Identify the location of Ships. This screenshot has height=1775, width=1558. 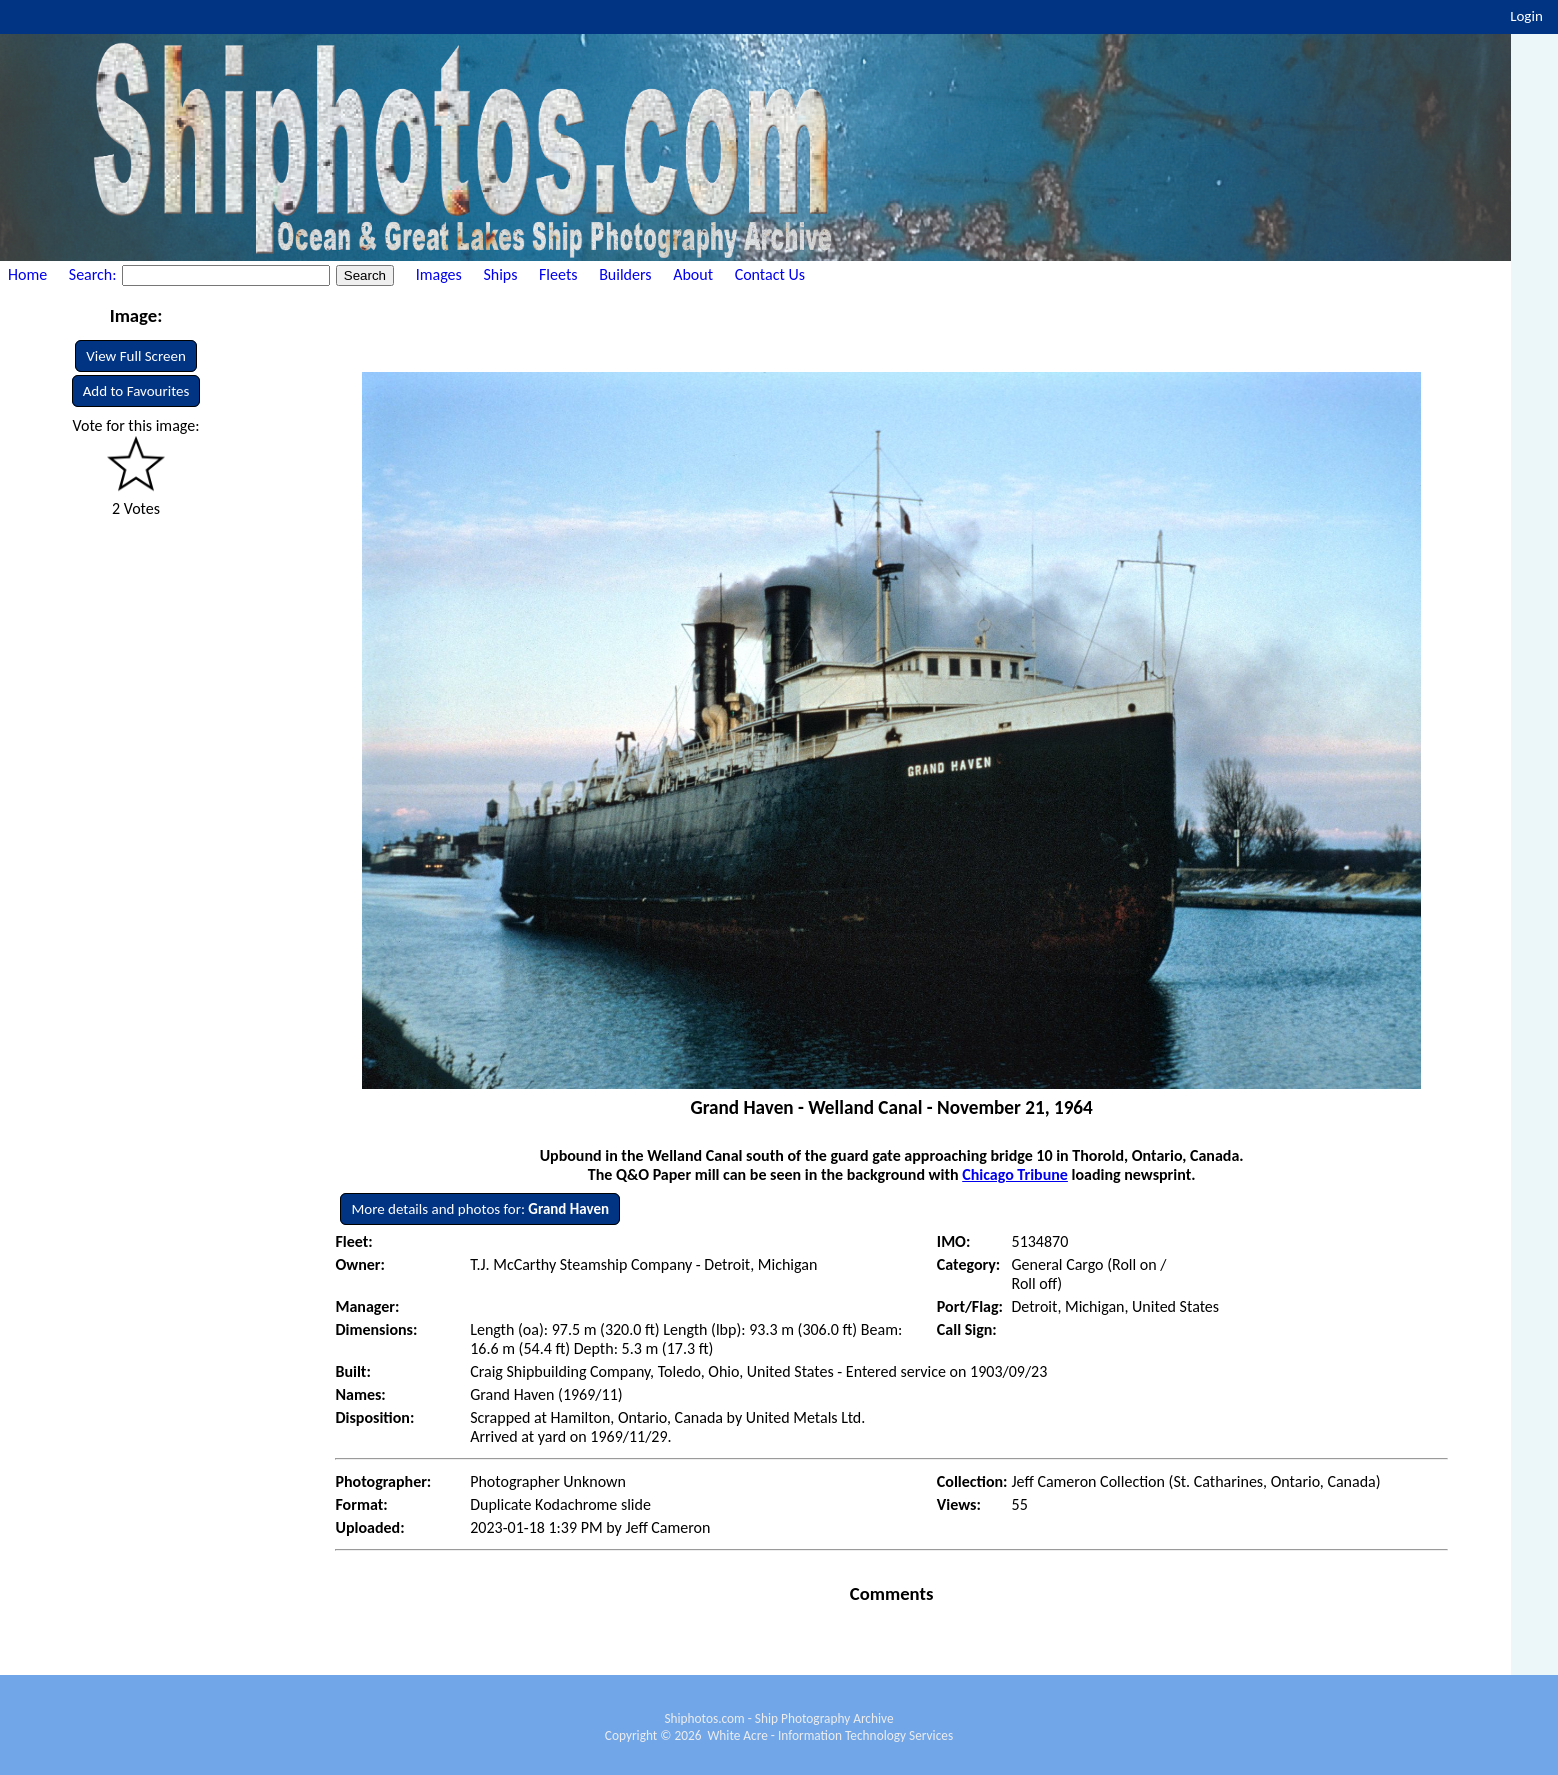
(500, 274).